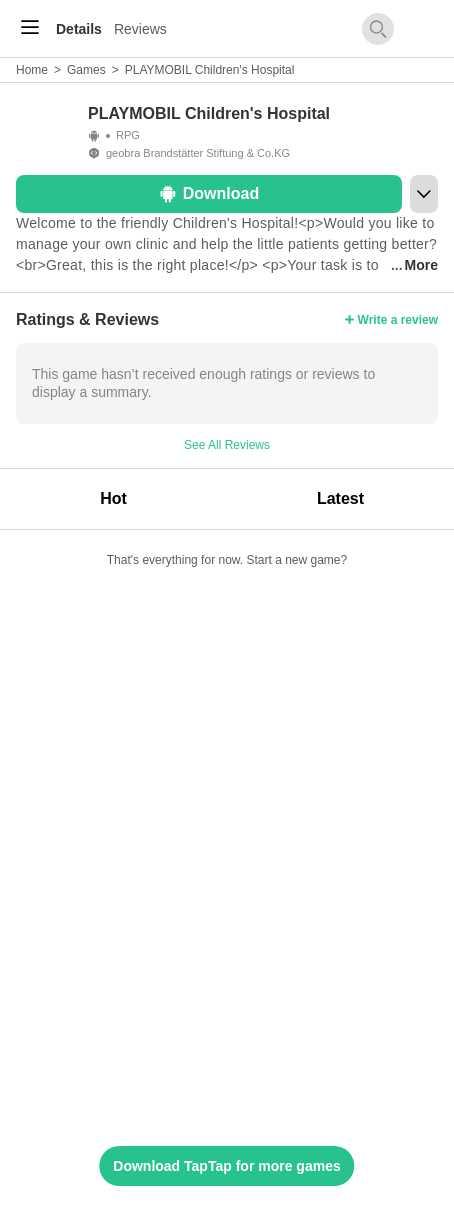 The height and width of the screenshot is (1218, 454). I want to click on Download TapTap for more games, so click(226, 1166).